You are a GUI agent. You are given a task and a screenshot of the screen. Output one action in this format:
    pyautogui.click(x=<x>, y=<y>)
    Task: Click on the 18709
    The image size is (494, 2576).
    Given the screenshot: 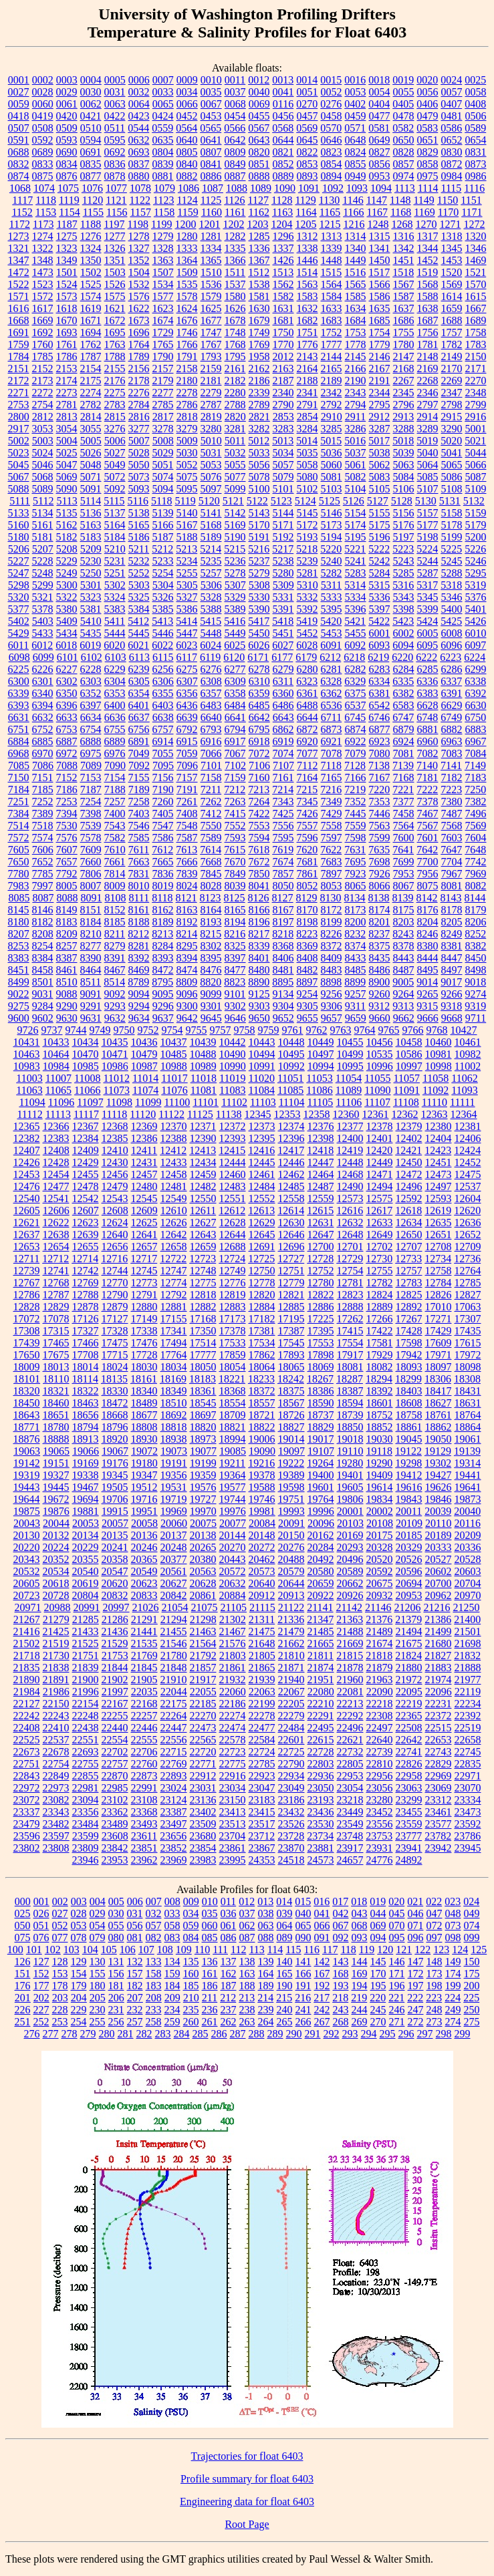 What is the action you would take?
    pyautogui.click(x=232, y=1415)
    